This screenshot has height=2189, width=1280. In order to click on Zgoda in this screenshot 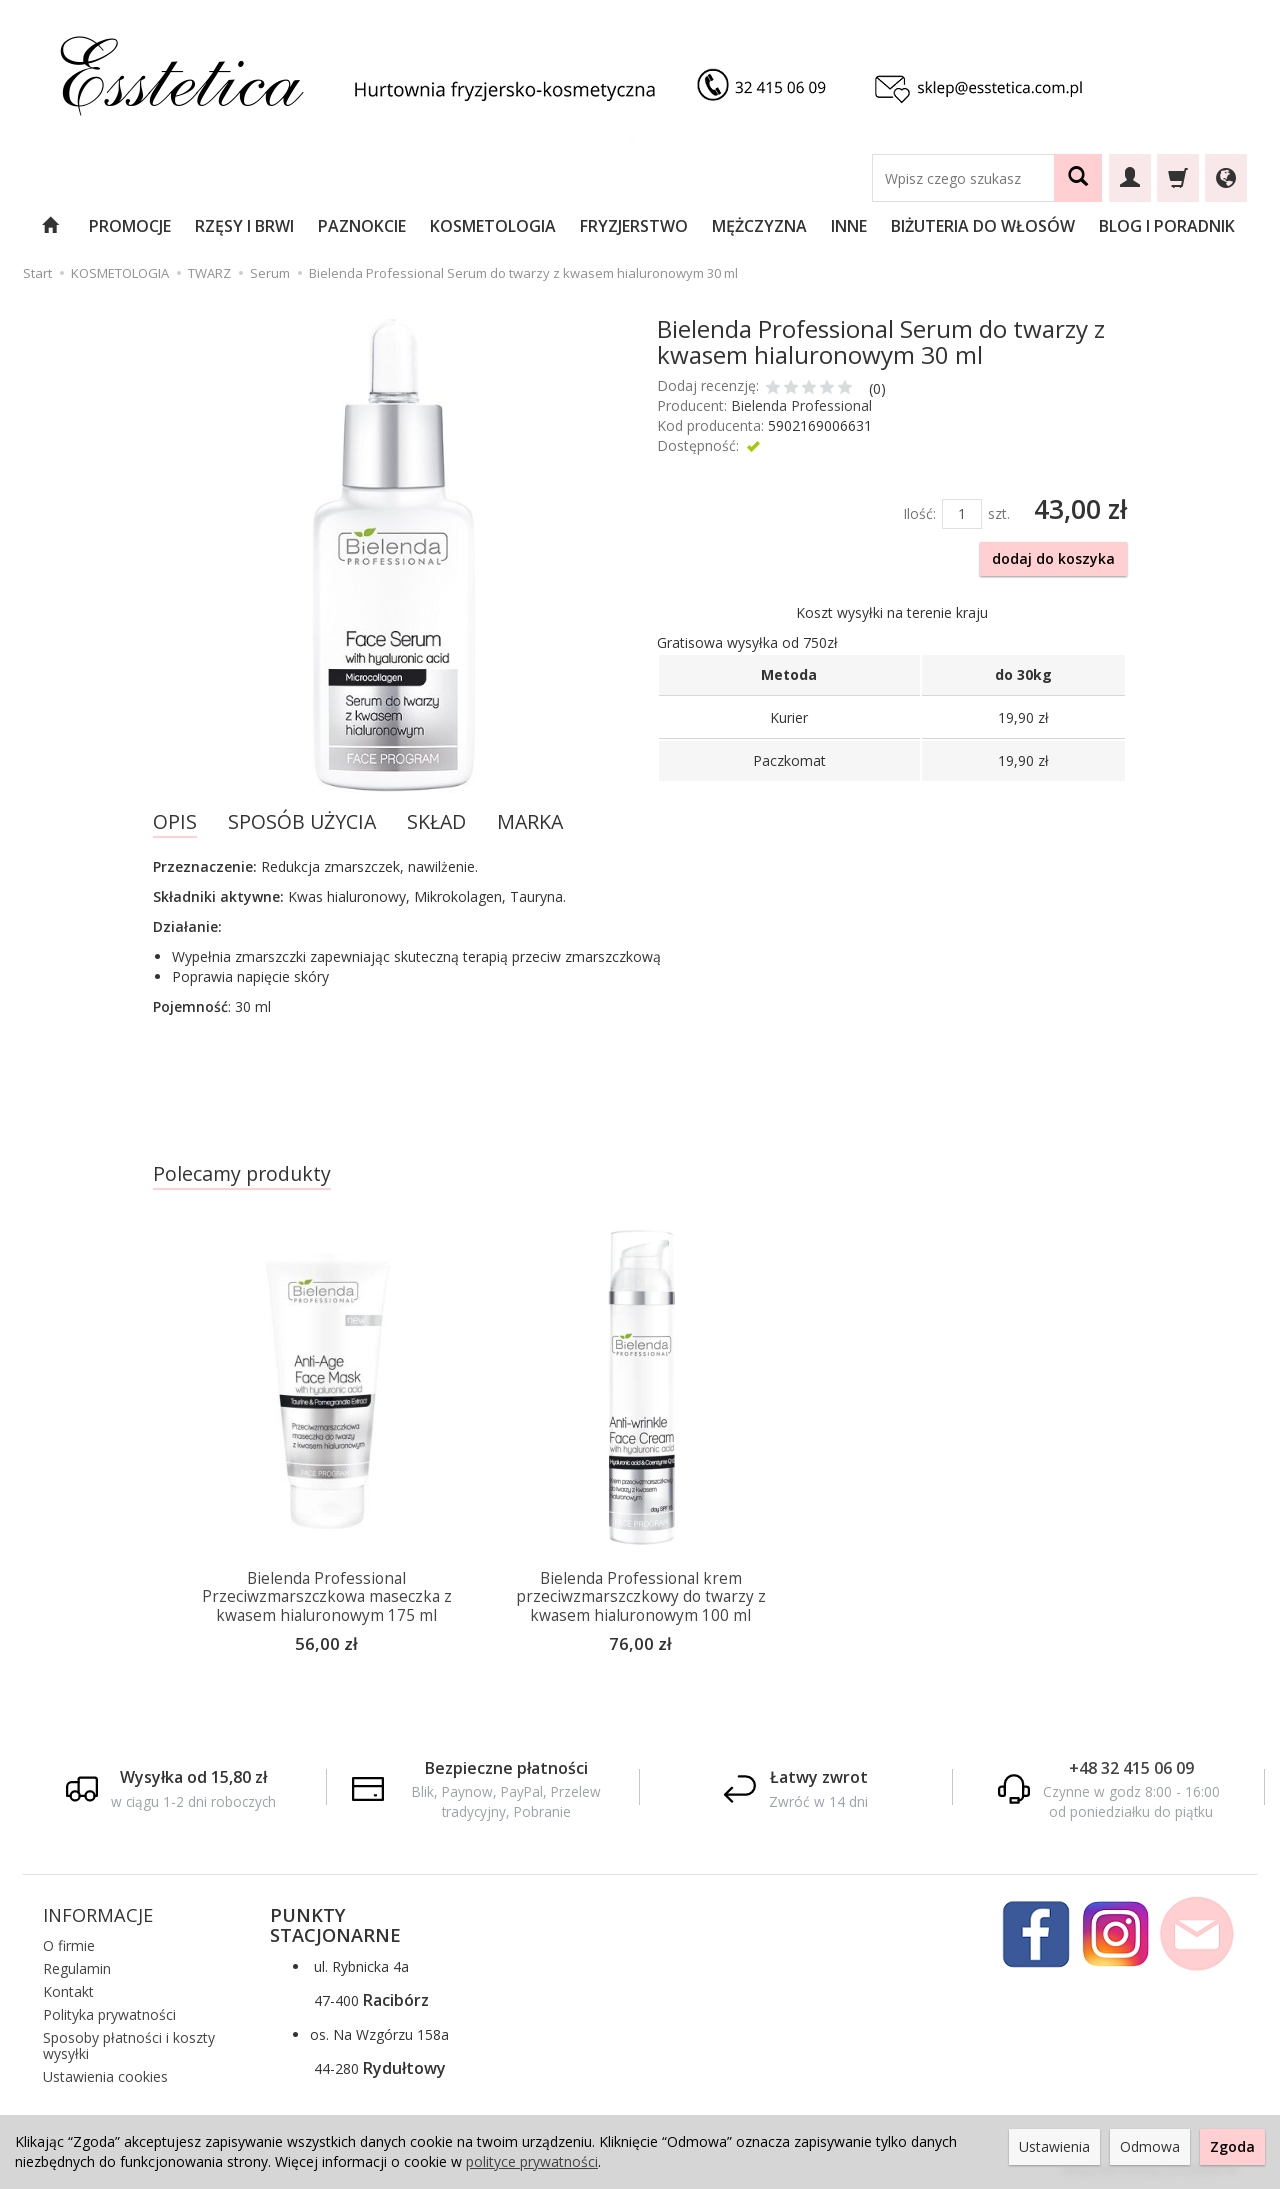, I will do `click(1232, 2146)`.